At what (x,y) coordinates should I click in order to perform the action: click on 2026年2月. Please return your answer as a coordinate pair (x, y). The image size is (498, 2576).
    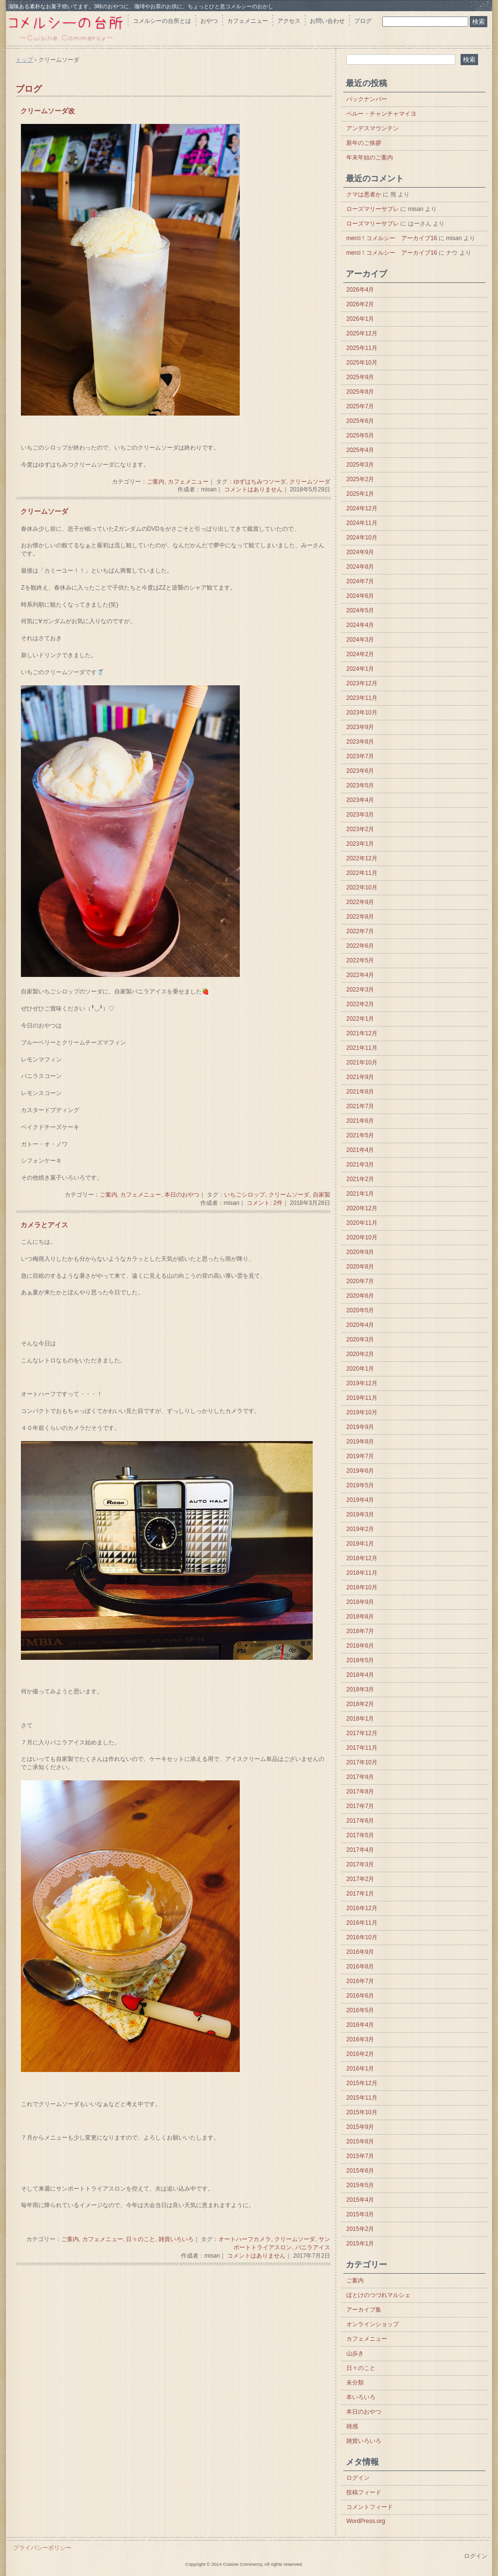
    Looking at the image, I should click on (360, 304).